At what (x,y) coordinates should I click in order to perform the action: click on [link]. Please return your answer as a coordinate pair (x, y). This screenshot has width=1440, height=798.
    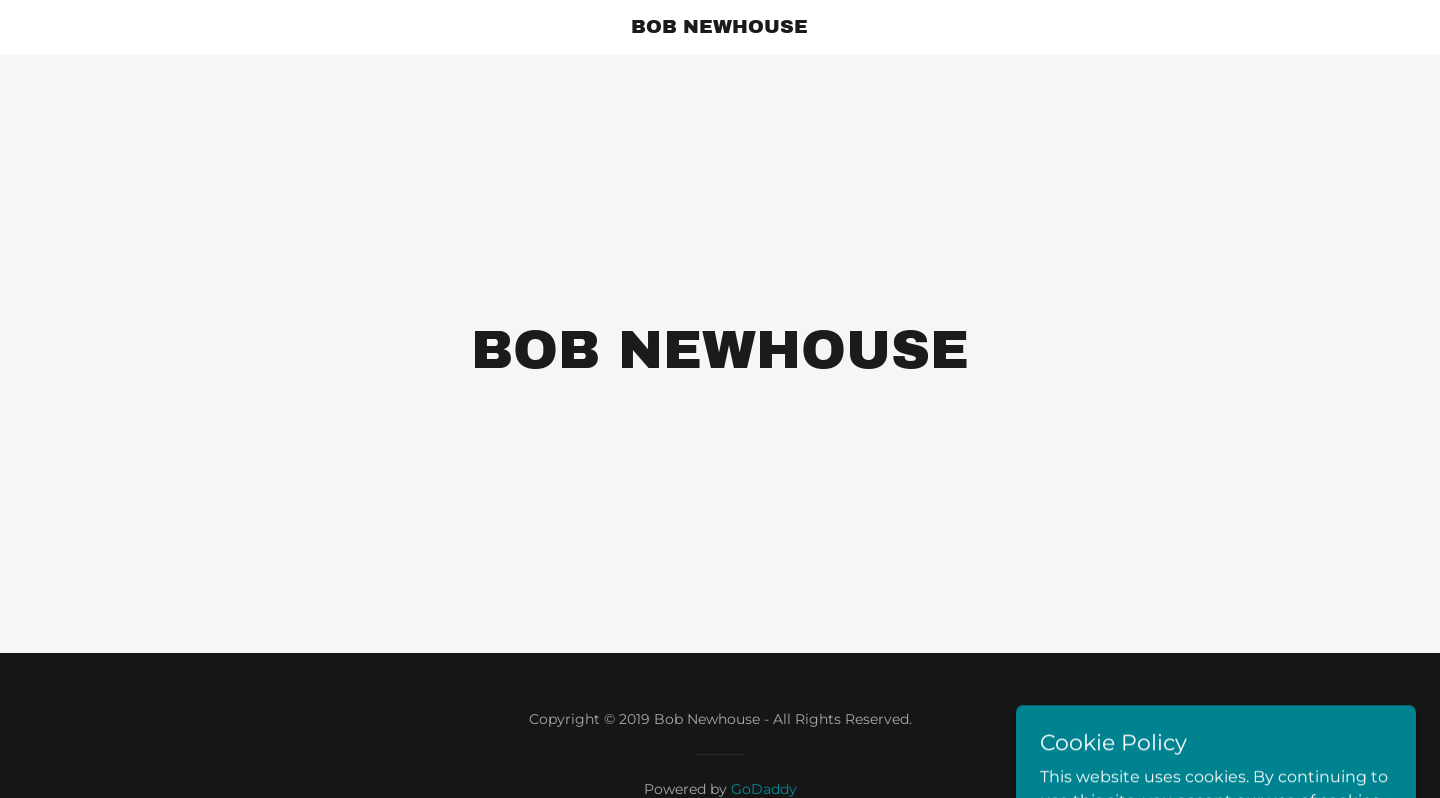
    Looking at the image, I should click on (720, 27).